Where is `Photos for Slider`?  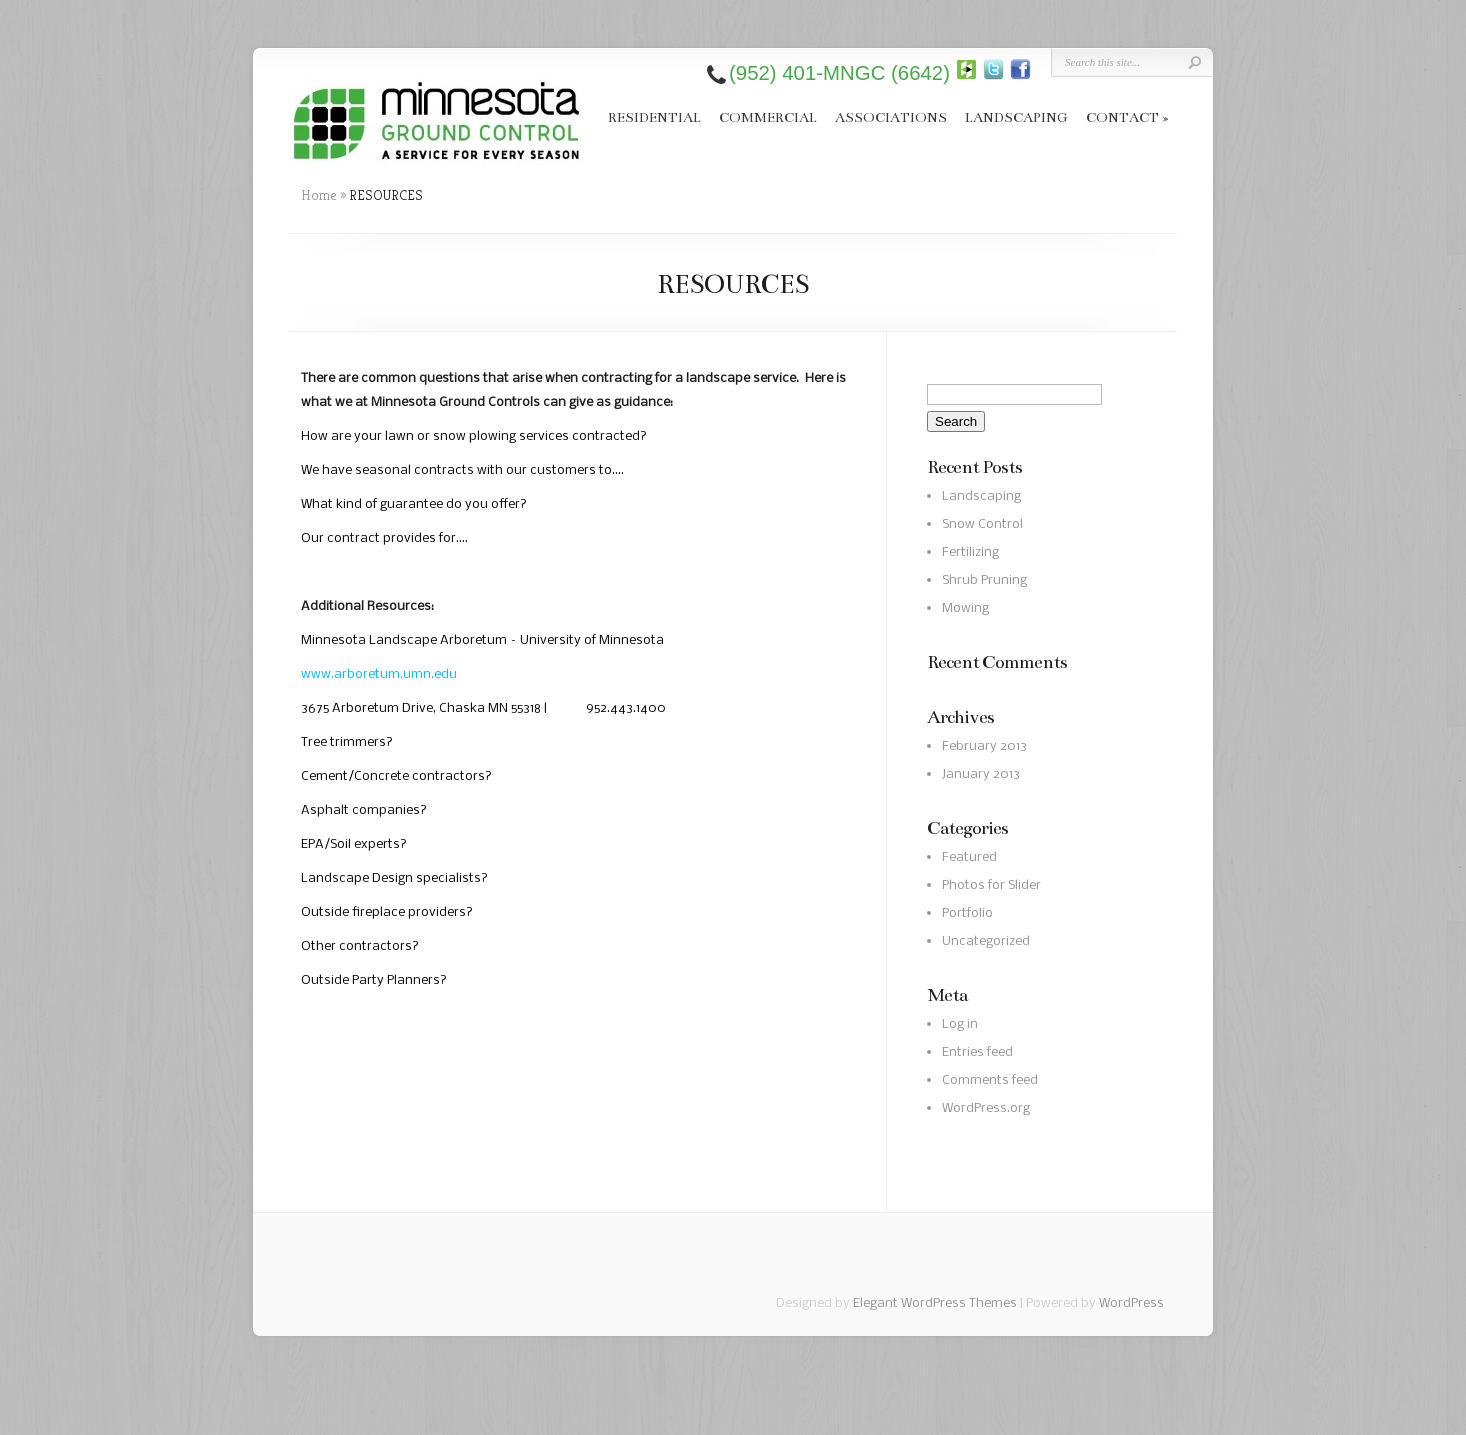 Photos for Slider is located at coordinates (991, 885).